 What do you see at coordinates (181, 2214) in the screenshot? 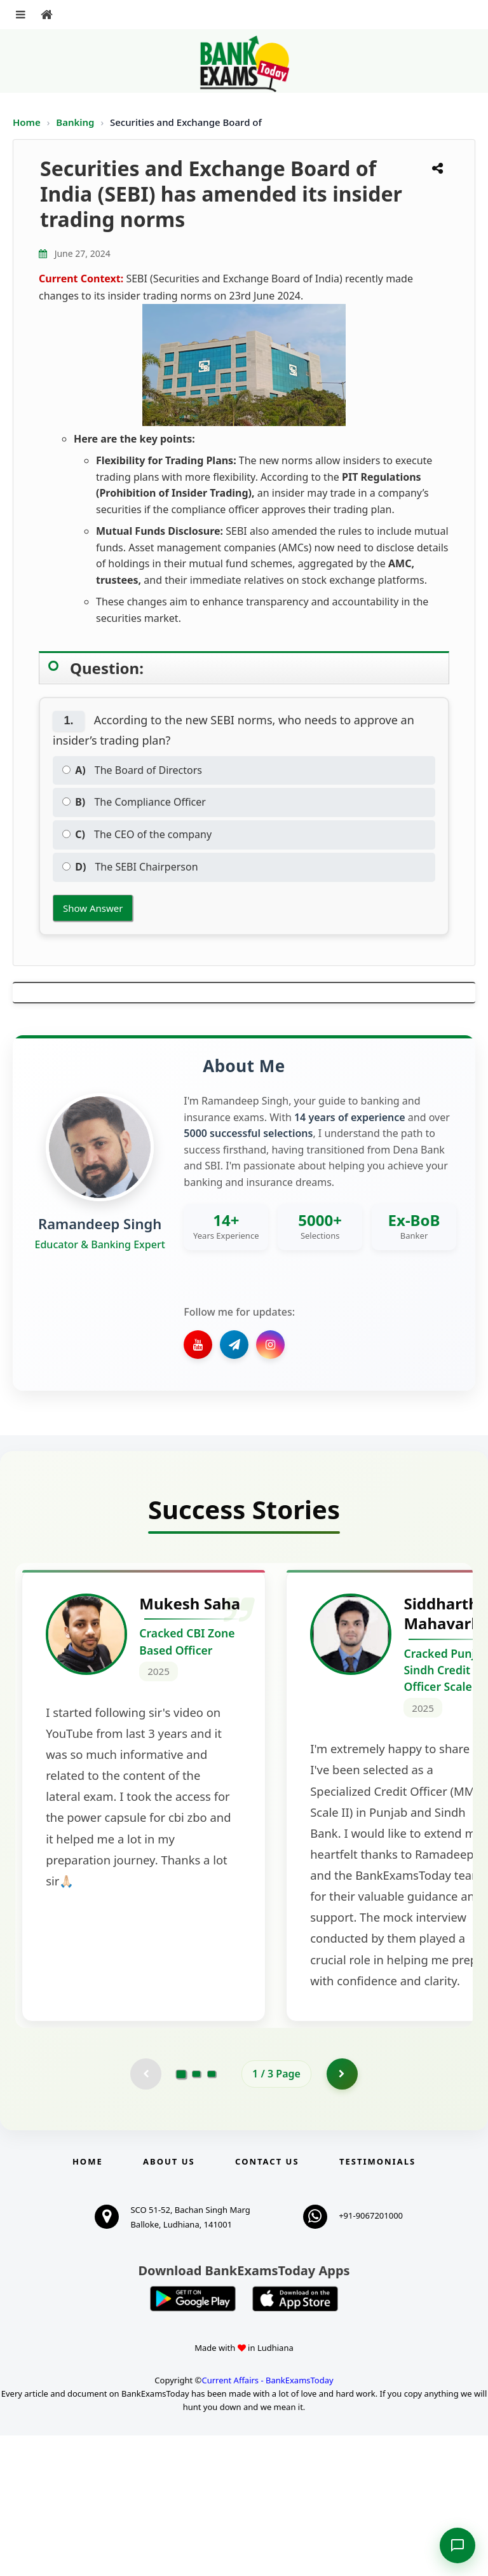
I see `[Go to page 1]` at bounding box center [181, 2214].